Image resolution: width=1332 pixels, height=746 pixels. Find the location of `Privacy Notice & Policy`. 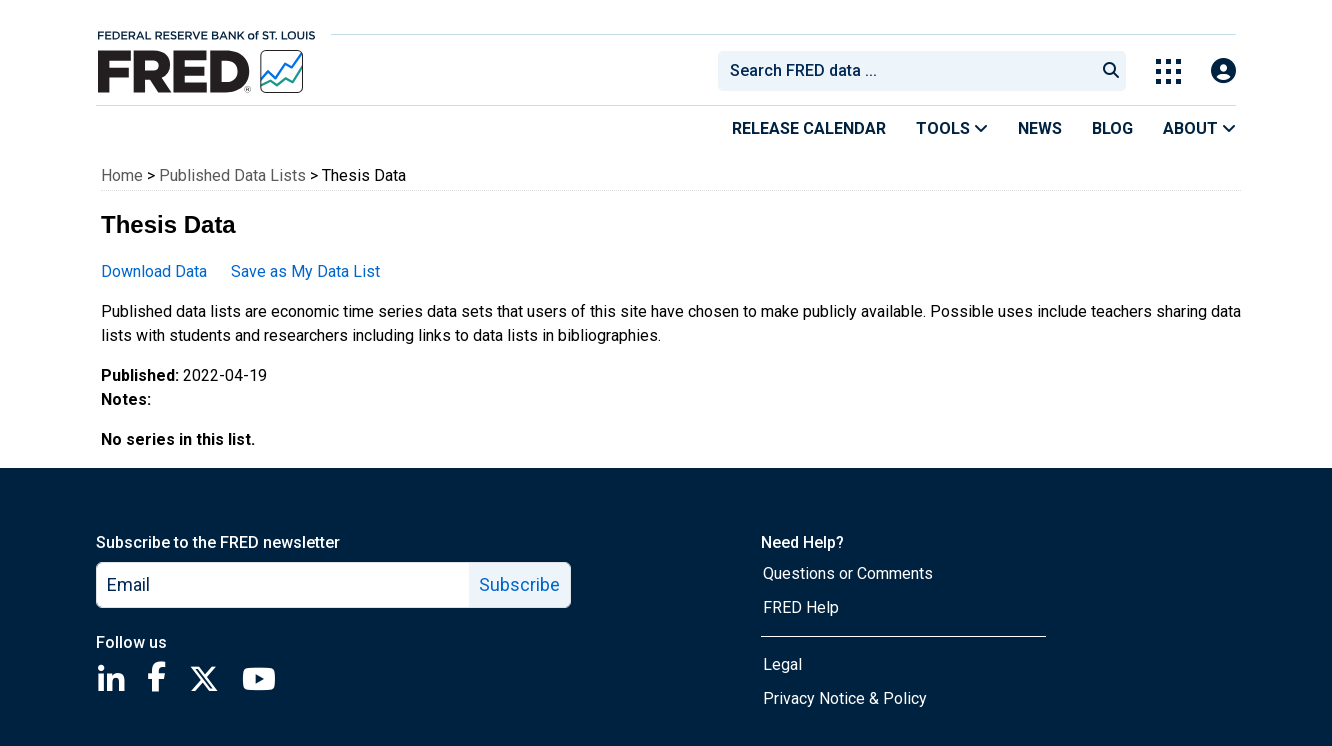

Privacy Notice & Policy is located at coordinates (845, 698).